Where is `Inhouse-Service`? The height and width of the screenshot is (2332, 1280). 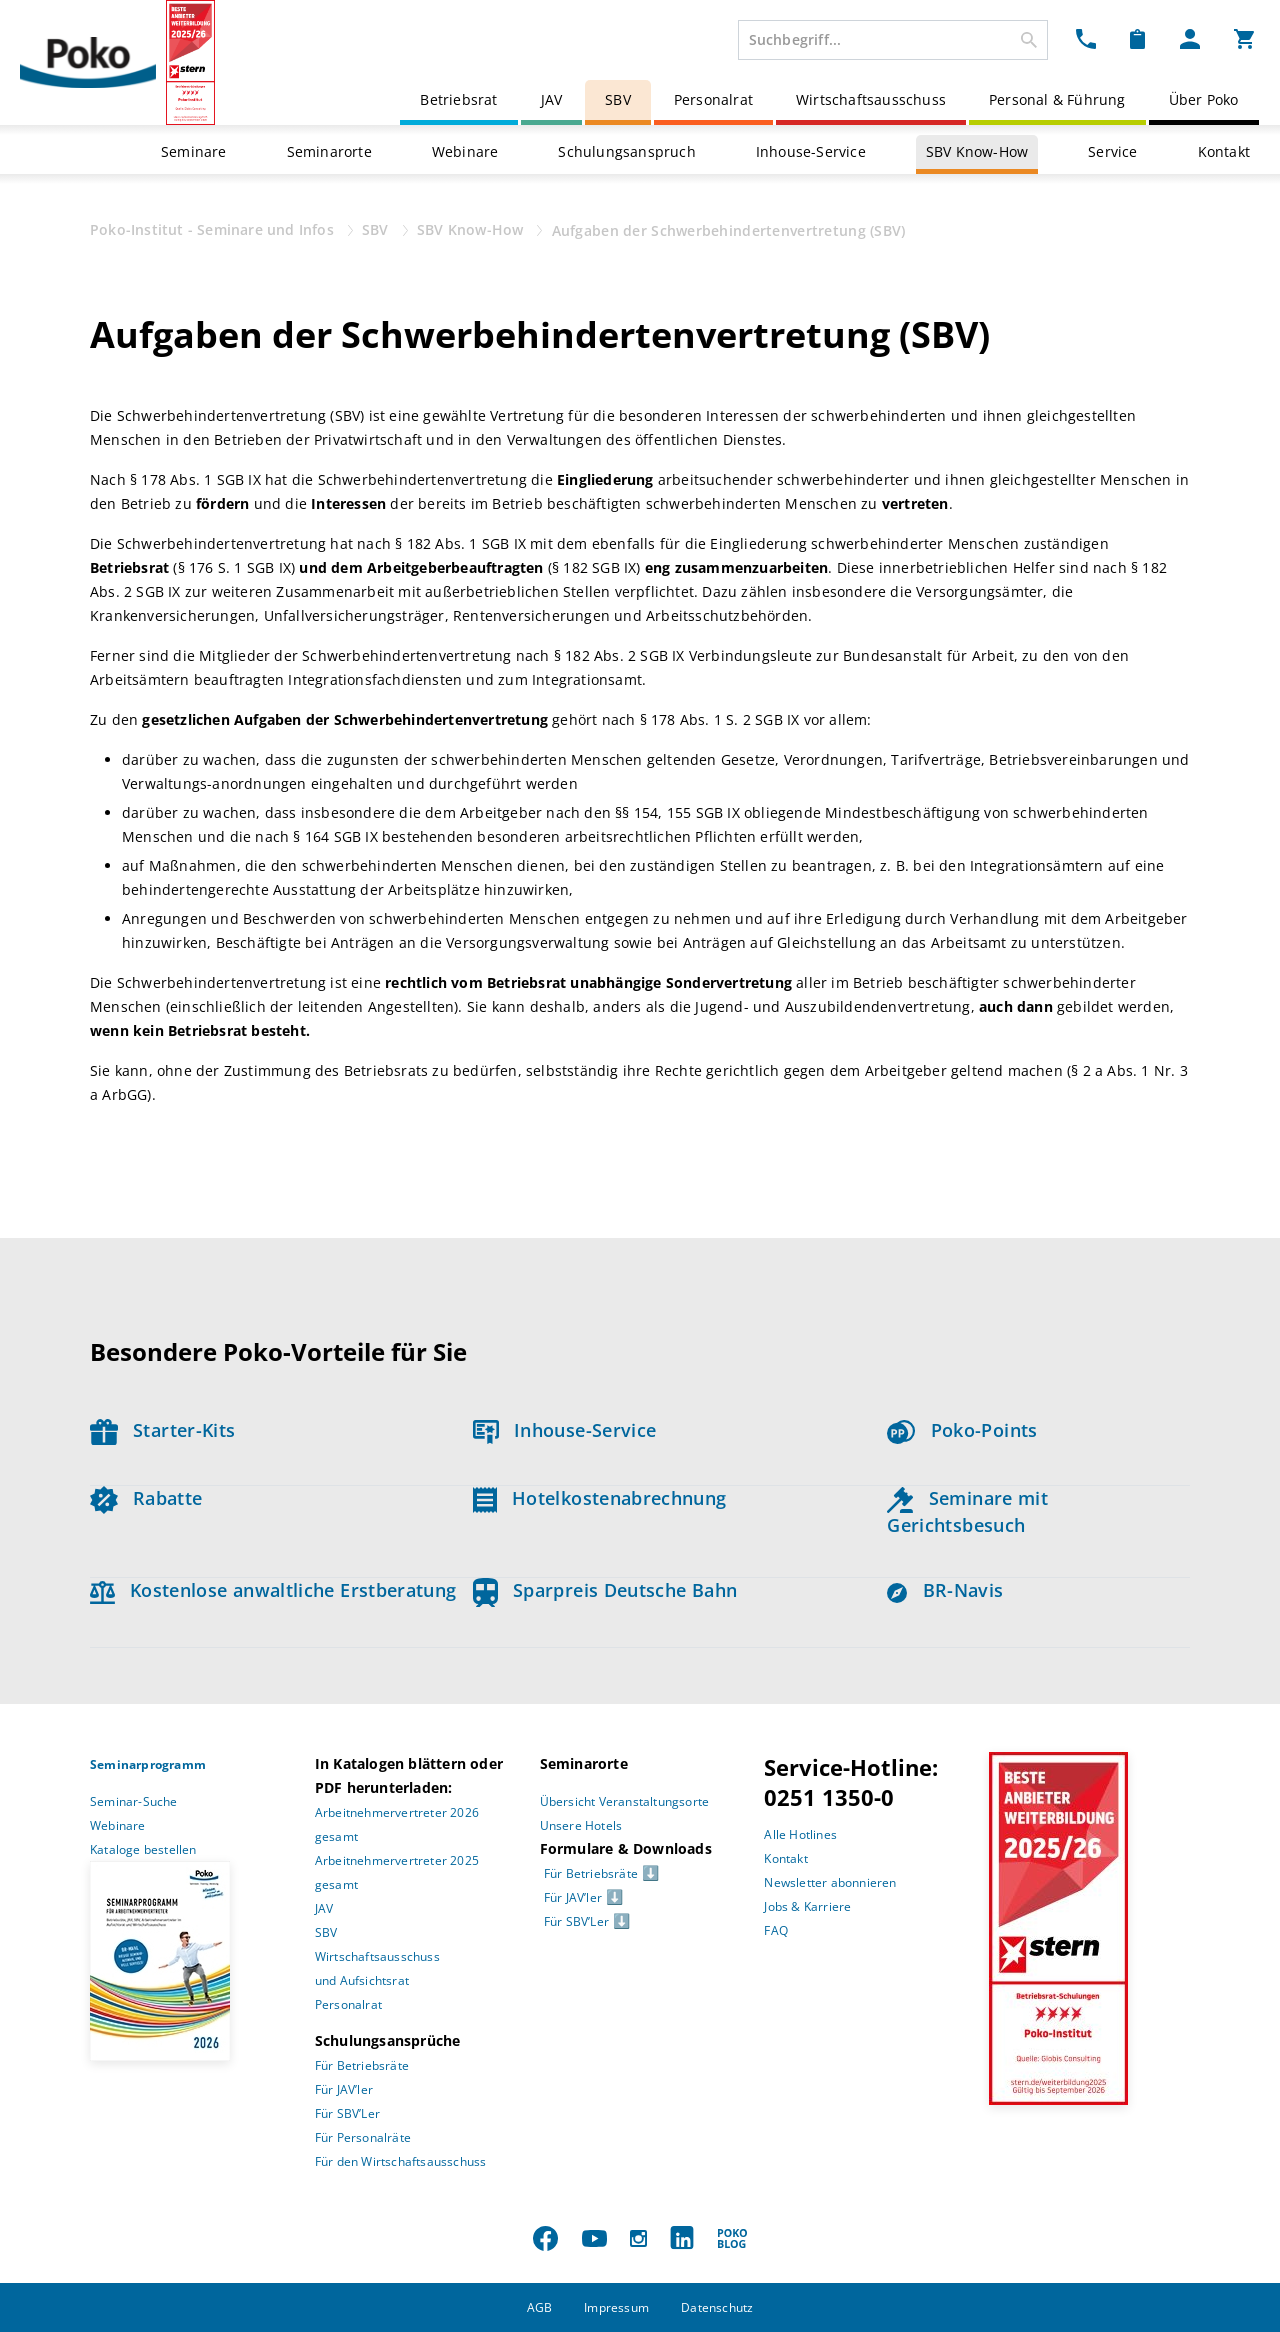 Inhouse-Service is located at coordinates (811, 151).